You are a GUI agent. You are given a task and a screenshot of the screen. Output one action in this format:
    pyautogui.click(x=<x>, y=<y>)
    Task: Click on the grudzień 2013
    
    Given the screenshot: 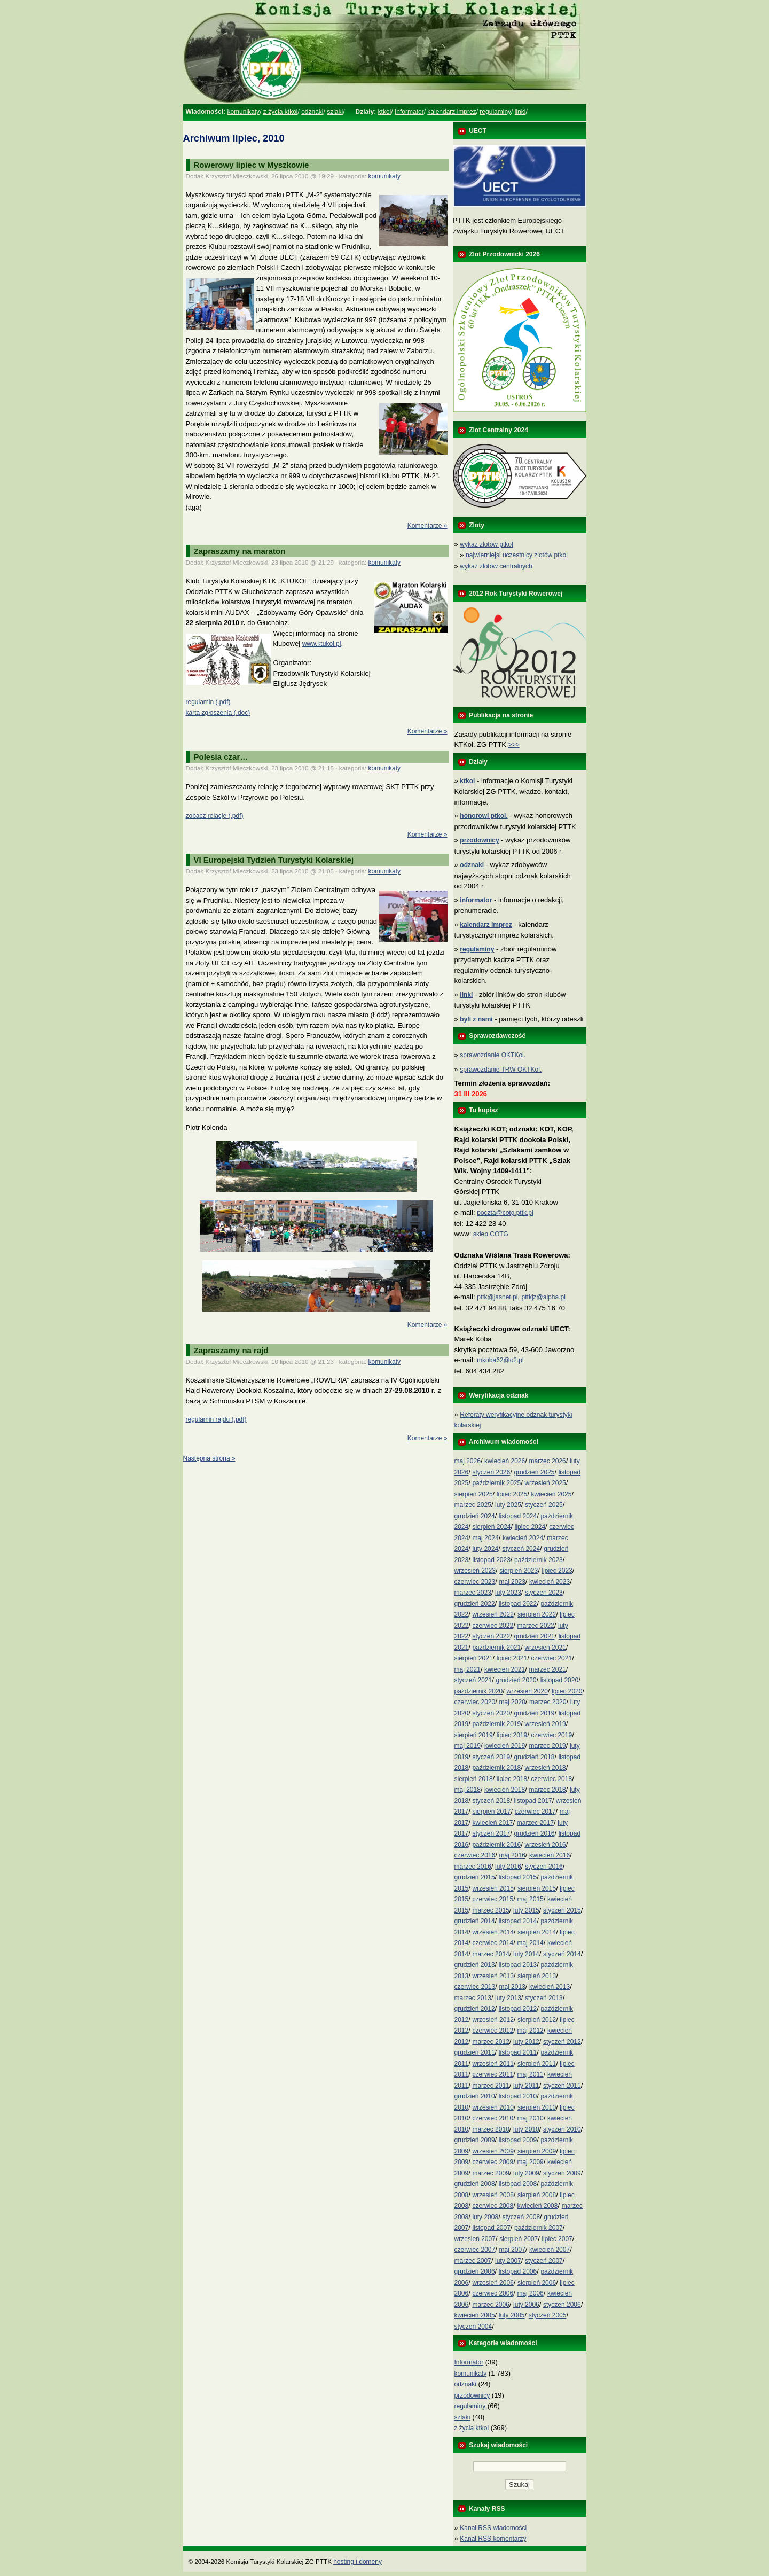 What is the action you would take?
    pyautogui.click(x=474, y=1965)
    